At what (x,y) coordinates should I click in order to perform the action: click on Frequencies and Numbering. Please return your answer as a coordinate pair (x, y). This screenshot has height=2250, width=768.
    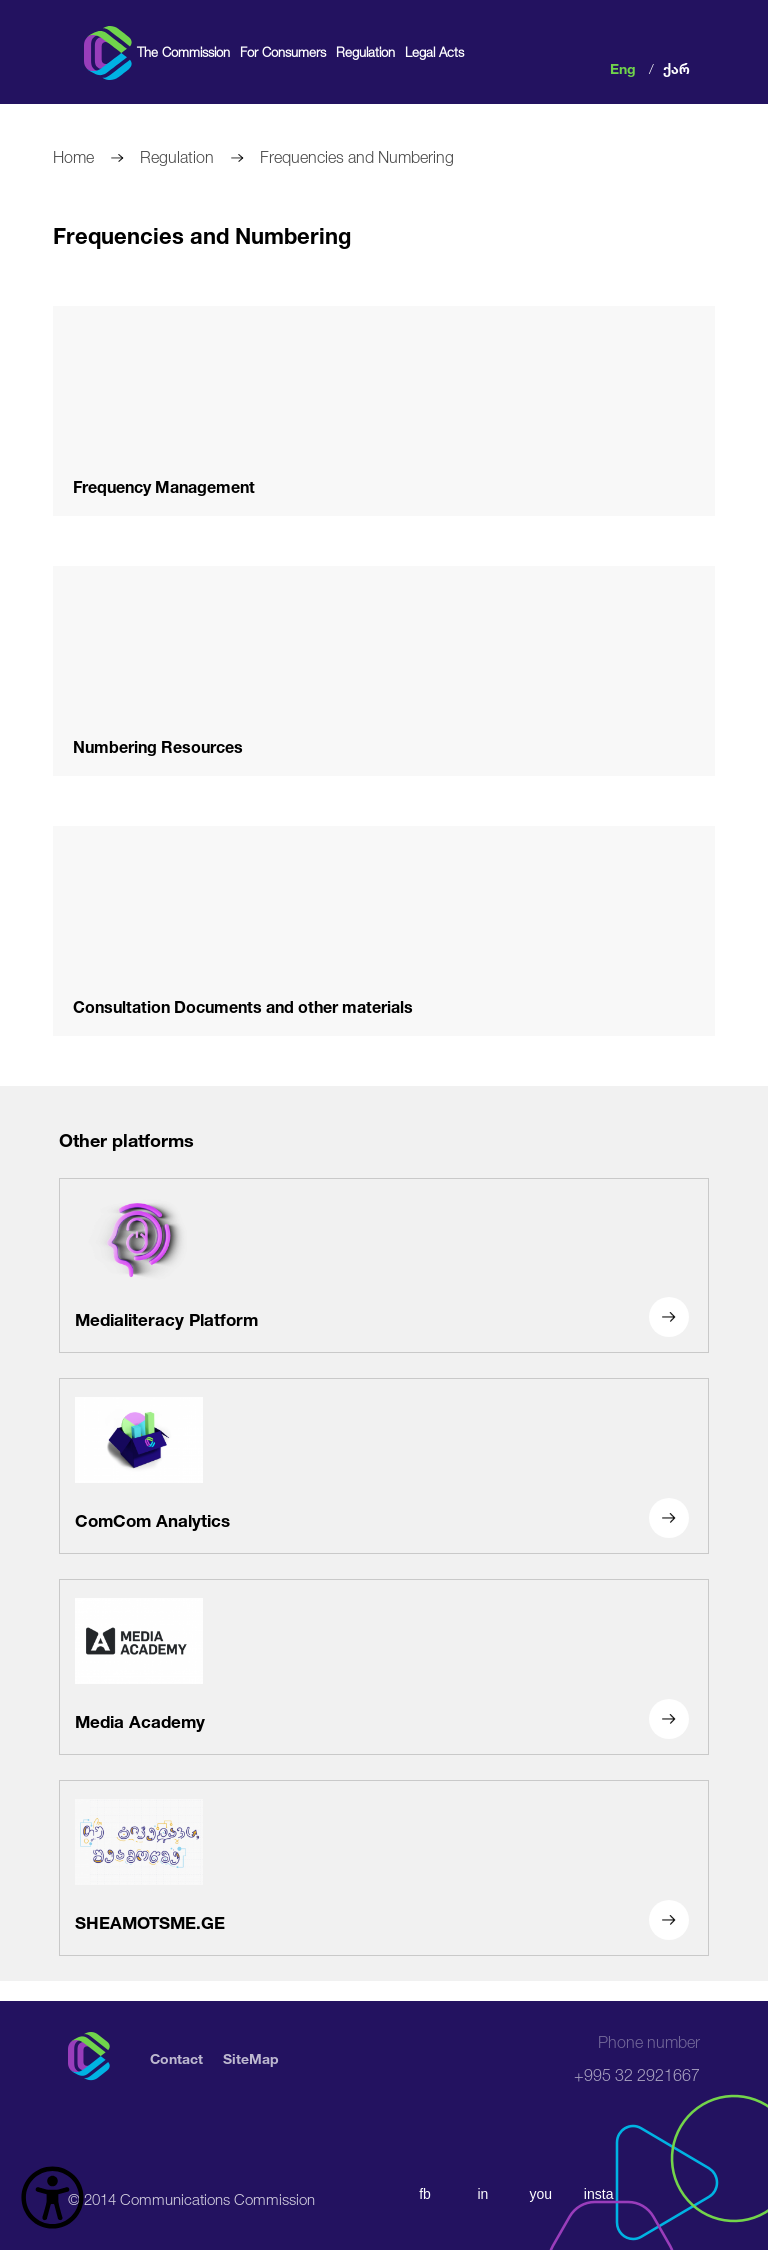
    Looking at the image, I should click on (357, 154).